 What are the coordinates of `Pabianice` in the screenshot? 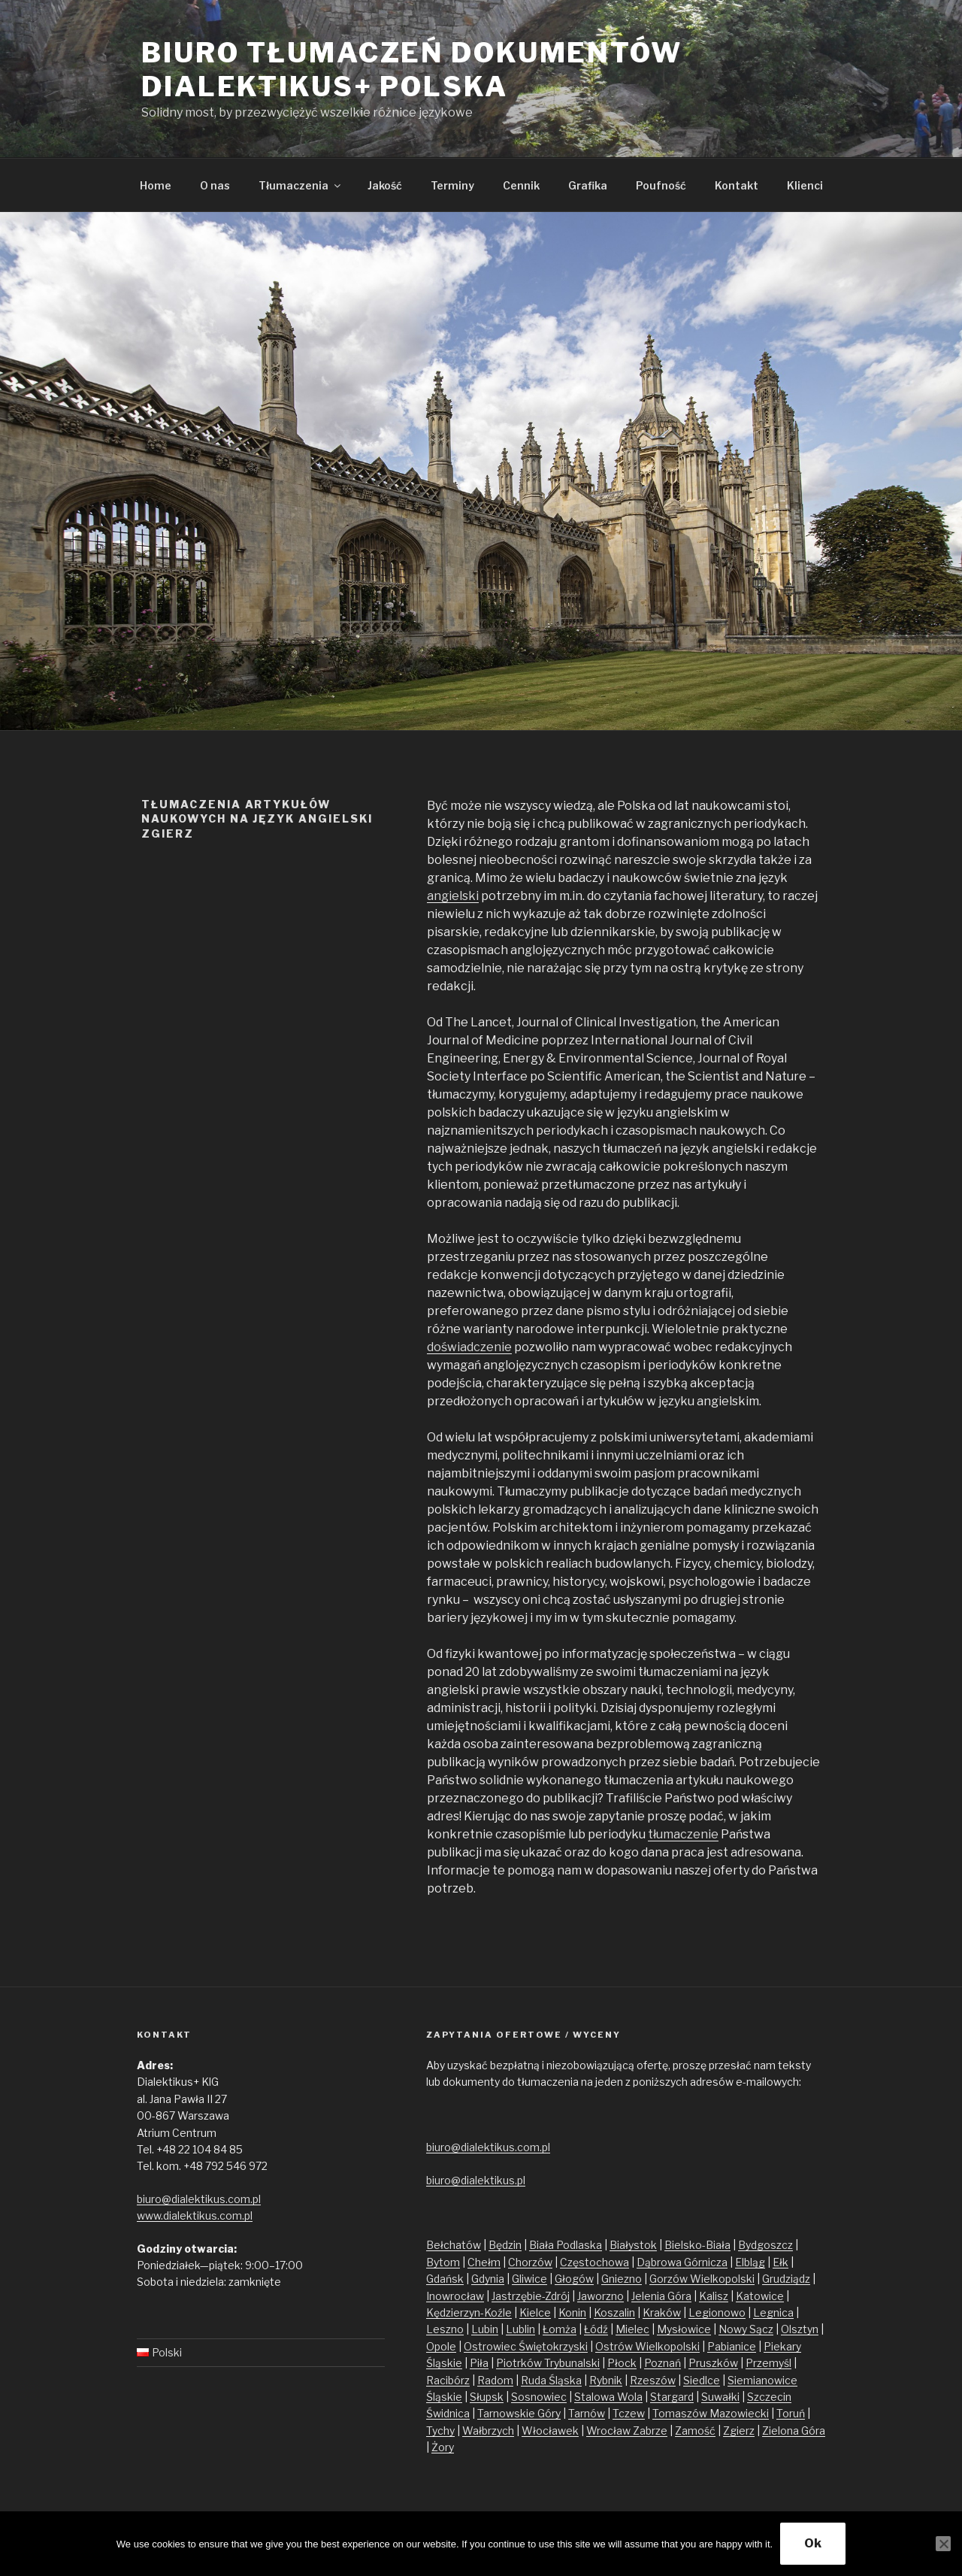 It's located at (731, 2346).